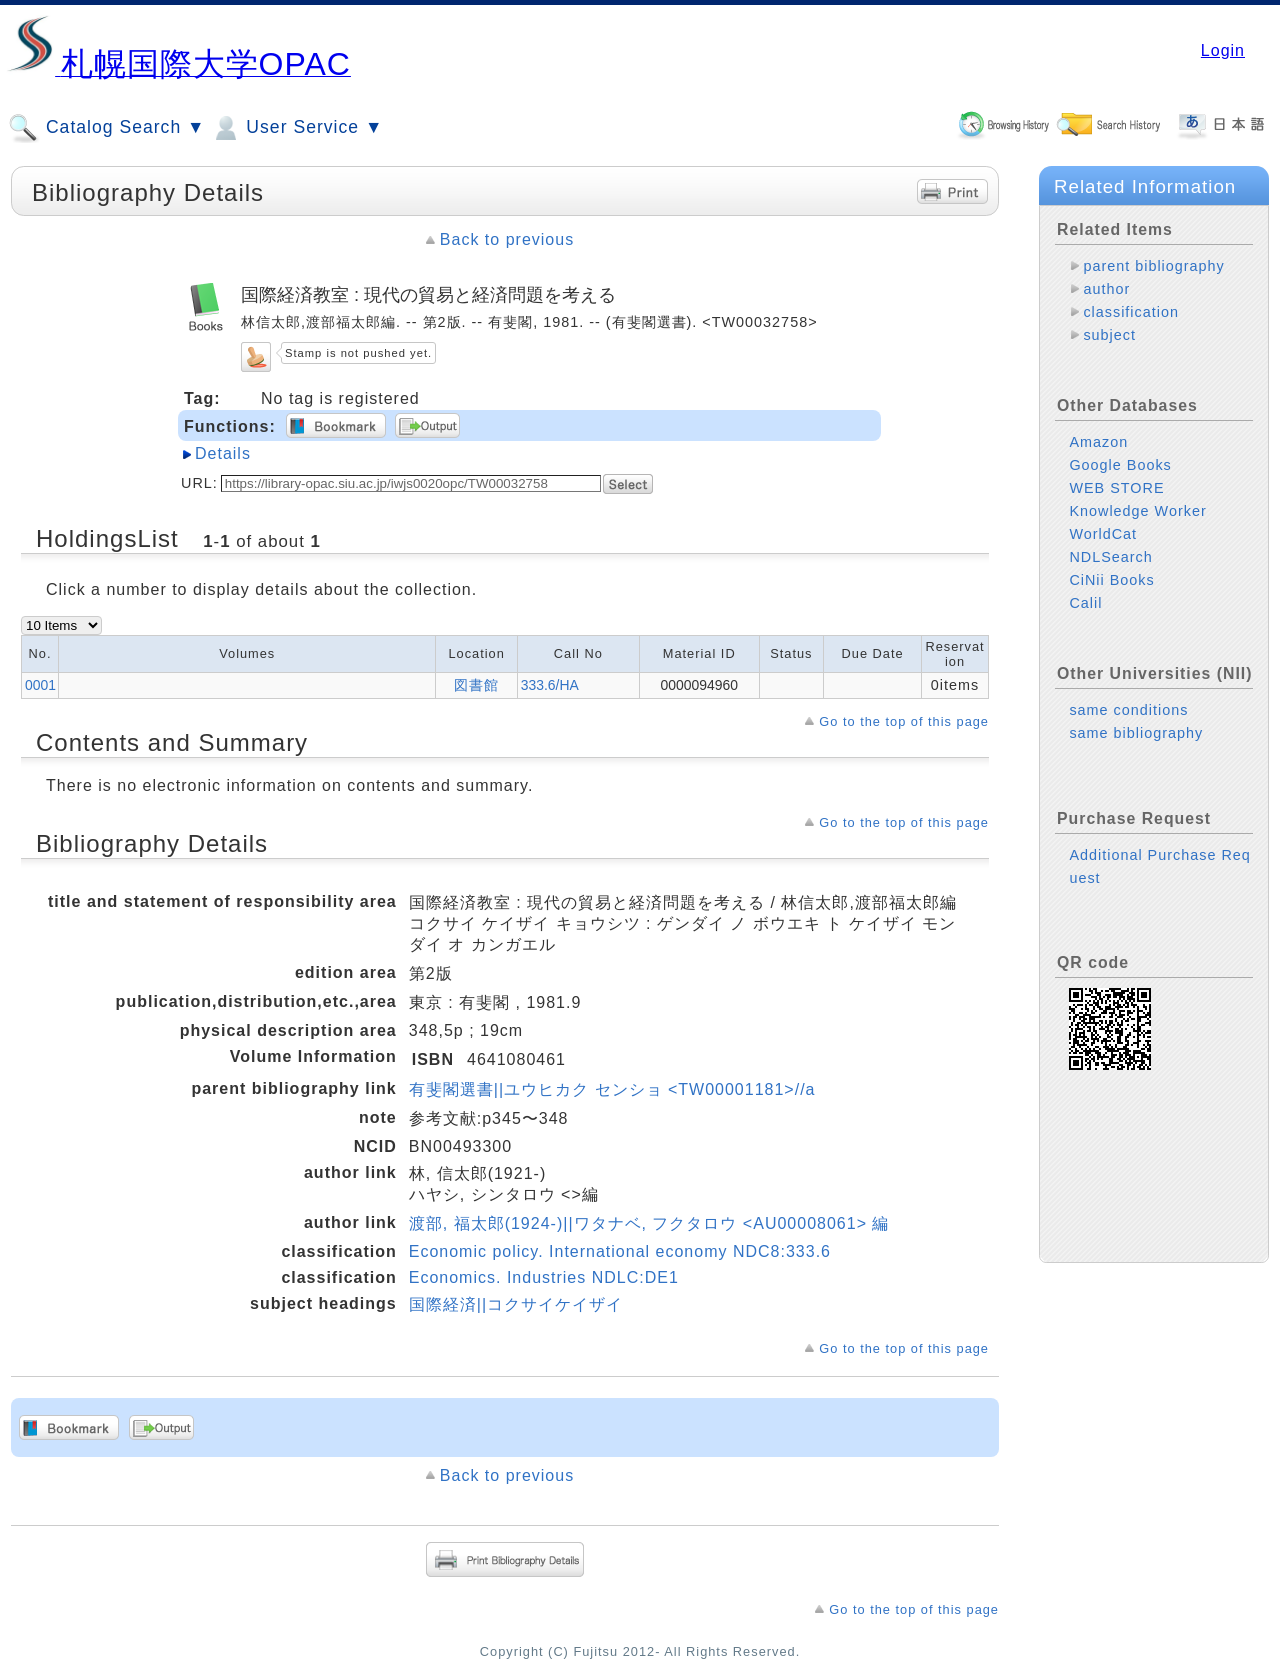 This screenshot has width=1280, height=1659. Describe the element at coordinates (296, 128) in the screenshot. I see `User Service ▼` at that location.